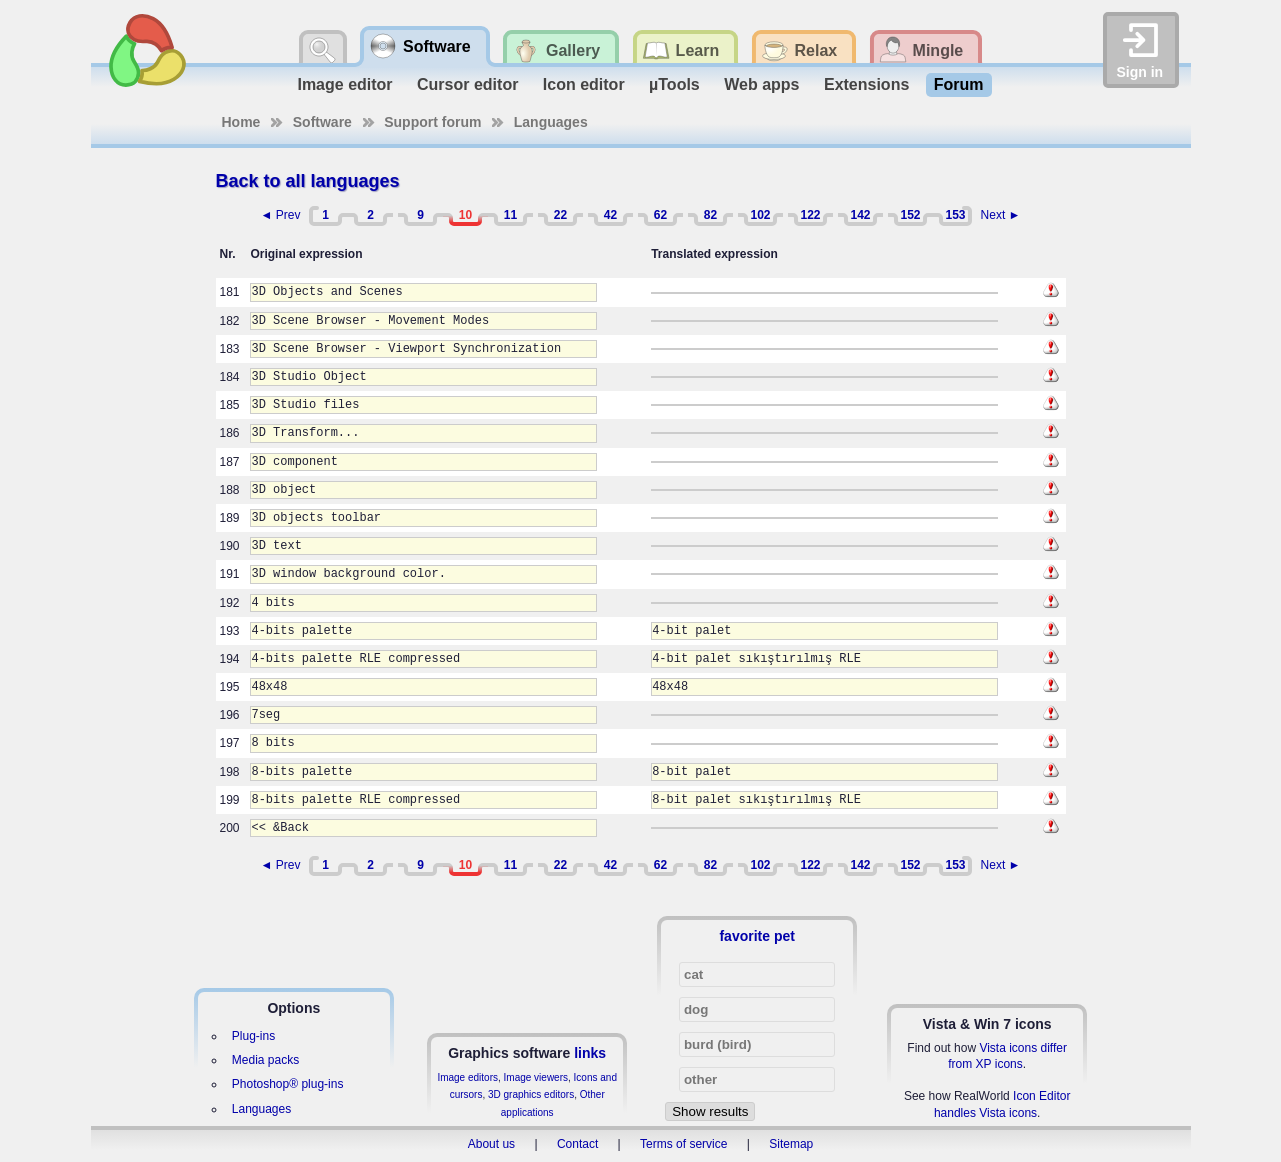  I want to click on Extensions, so click(866, 84).